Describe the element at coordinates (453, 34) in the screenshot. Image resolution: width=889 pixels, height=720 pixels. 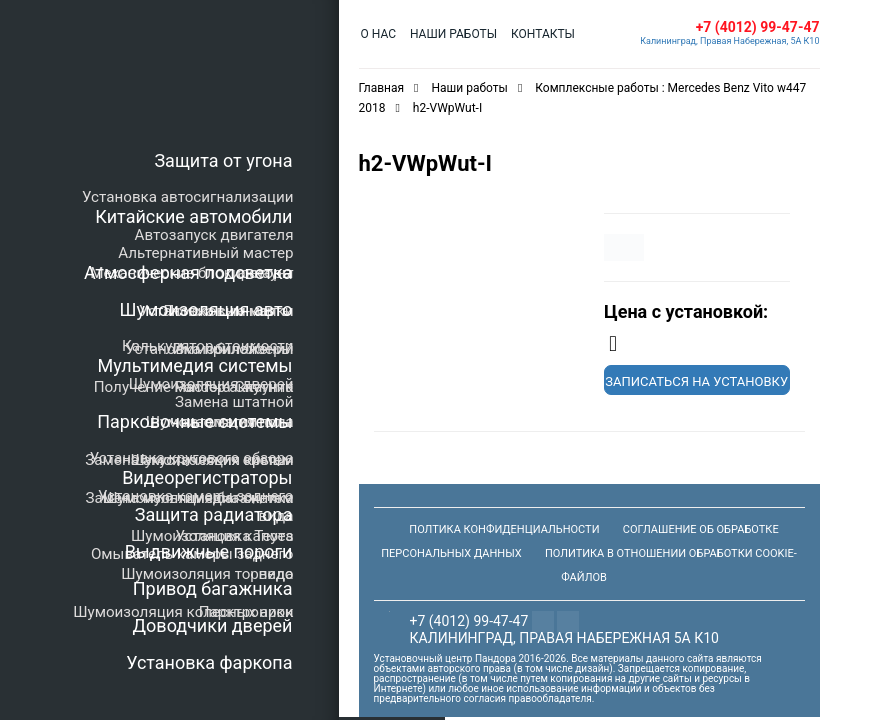
I see `Наши работы` at that location.